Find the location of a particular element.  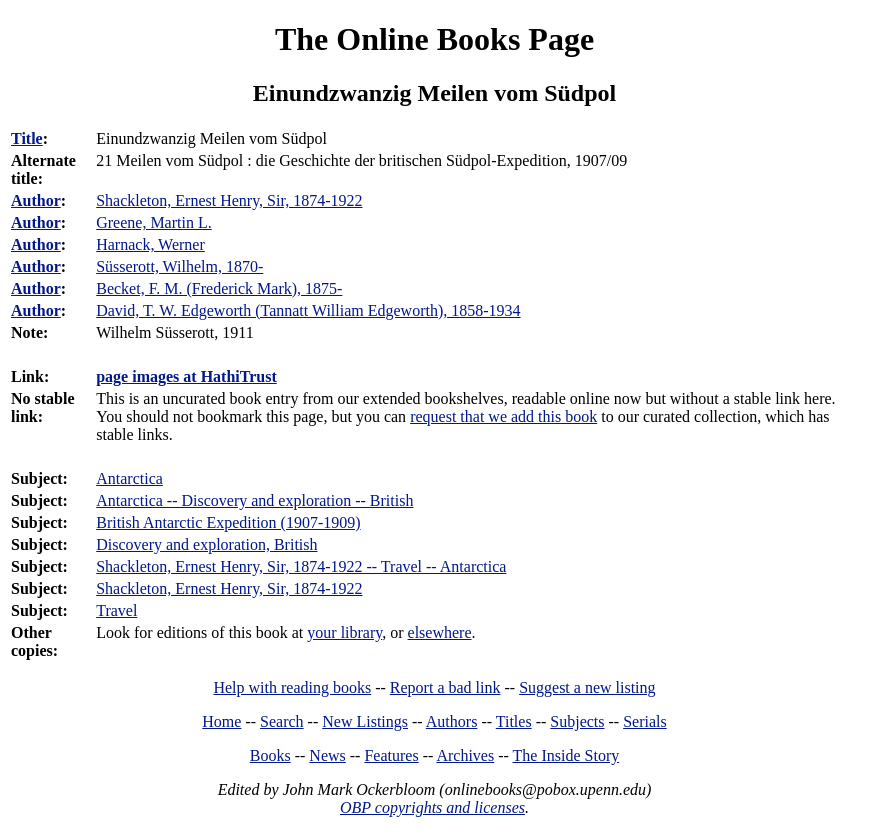

New Listings is located at coordinates (365, 721).